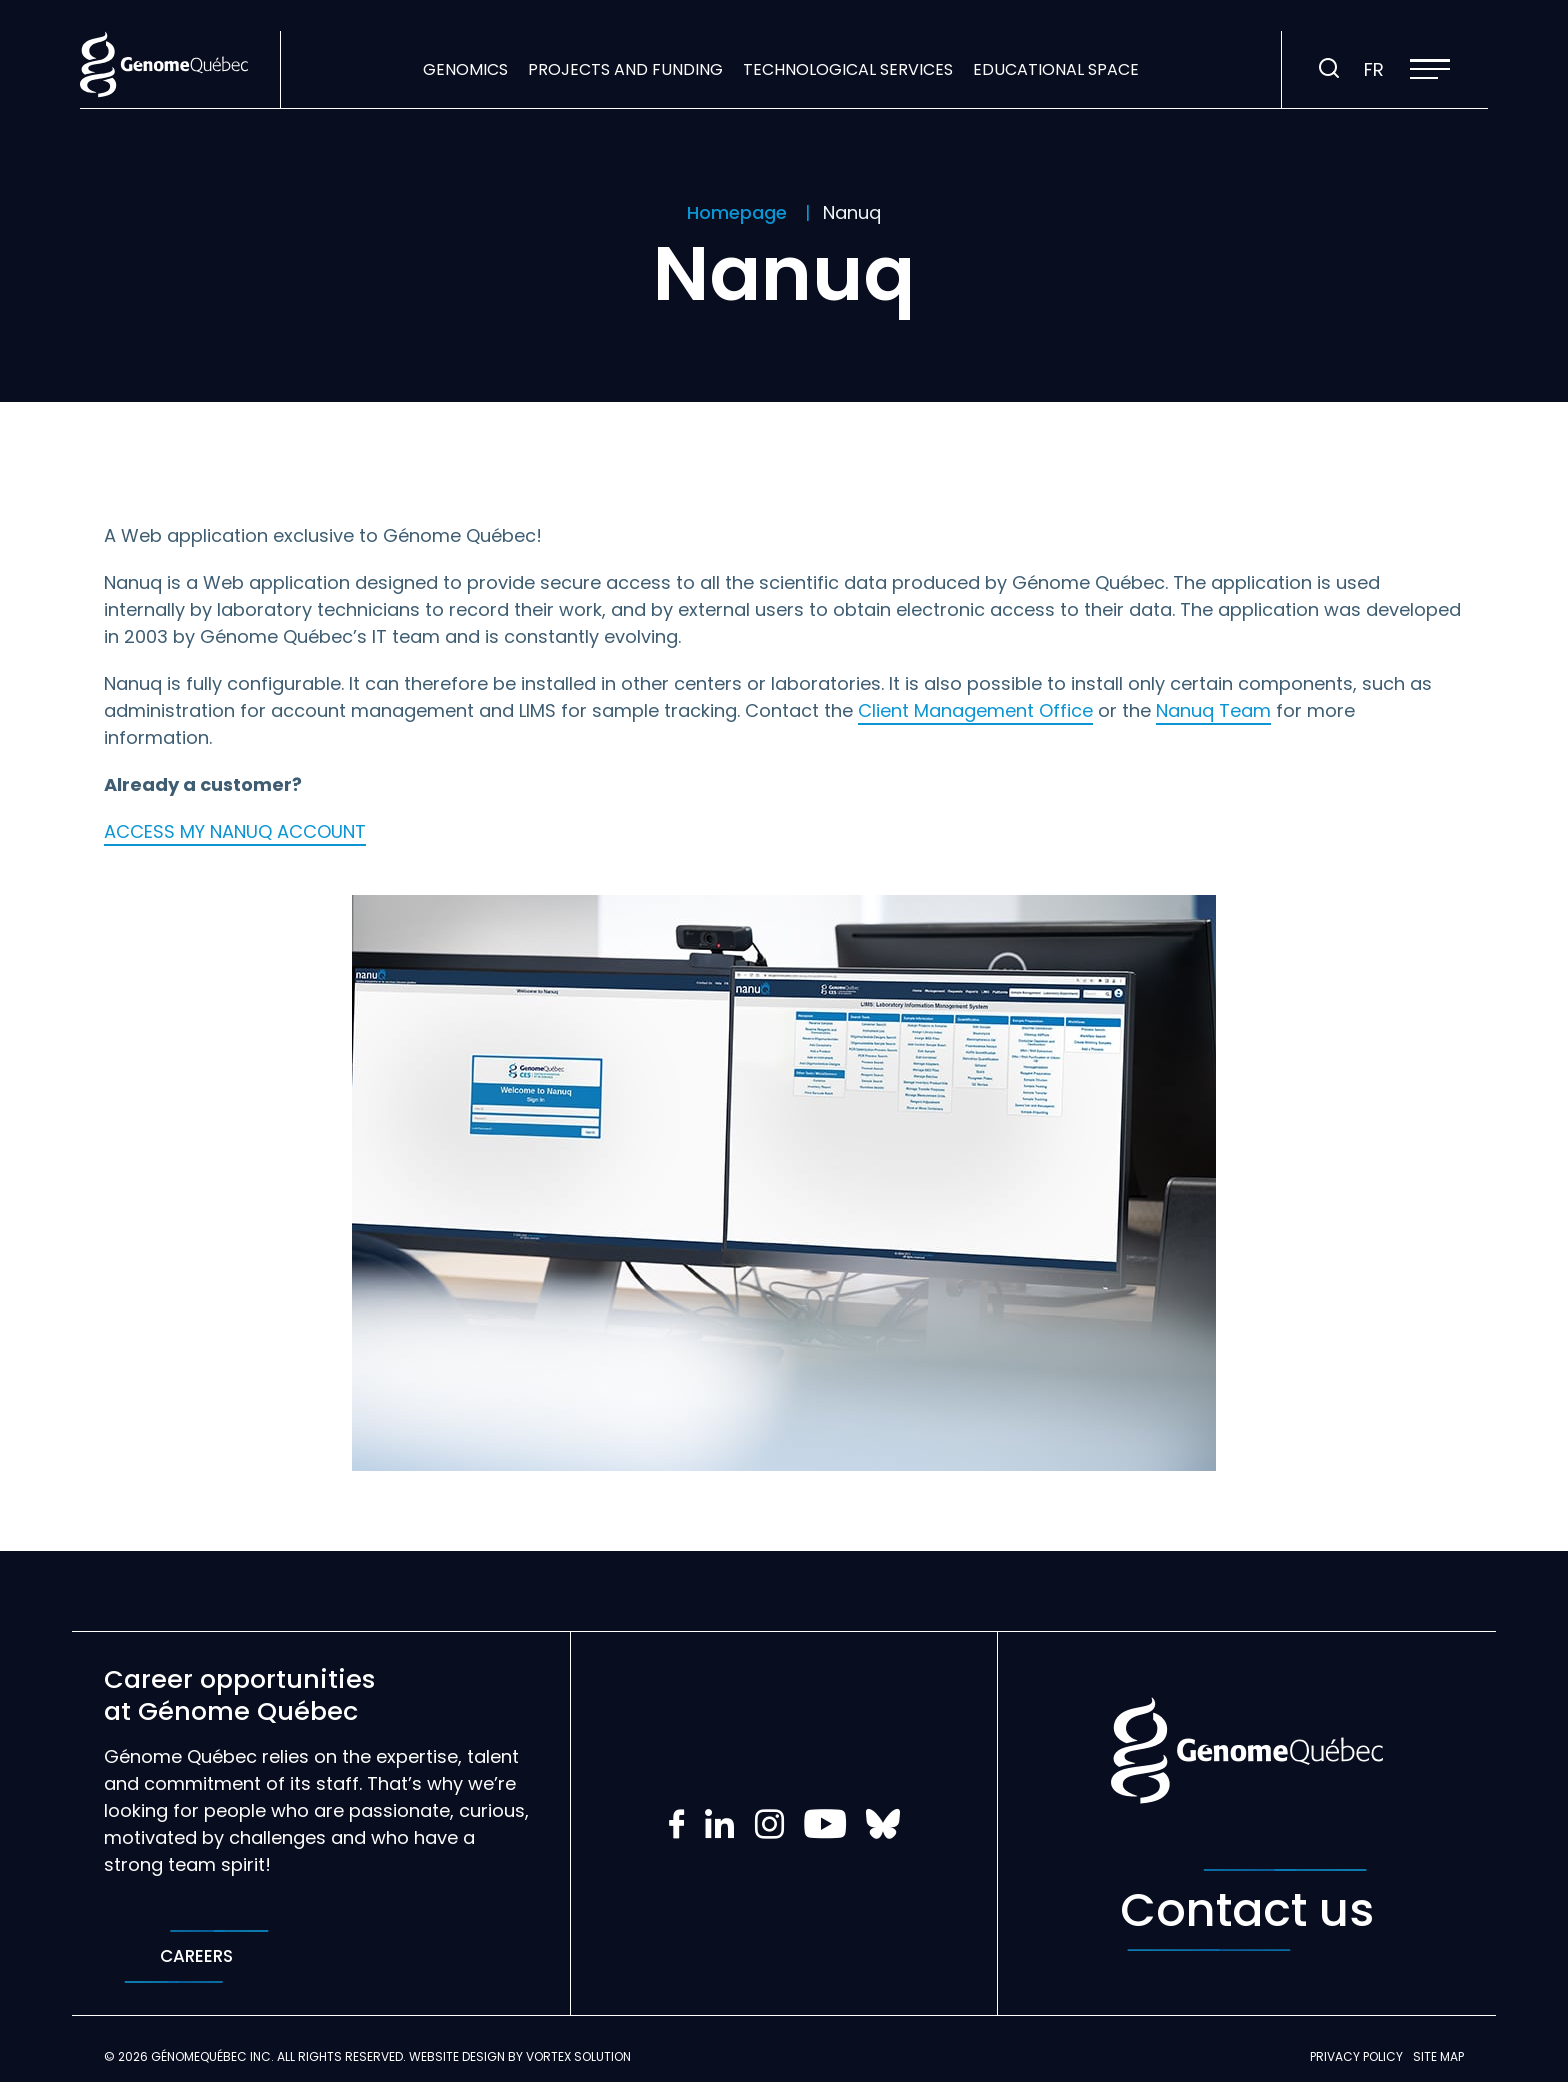  What do you see at coordinates (1329, 69) in the screenshot?
I see `[Toggle search bar.]` at bounding box center [1329, 69].